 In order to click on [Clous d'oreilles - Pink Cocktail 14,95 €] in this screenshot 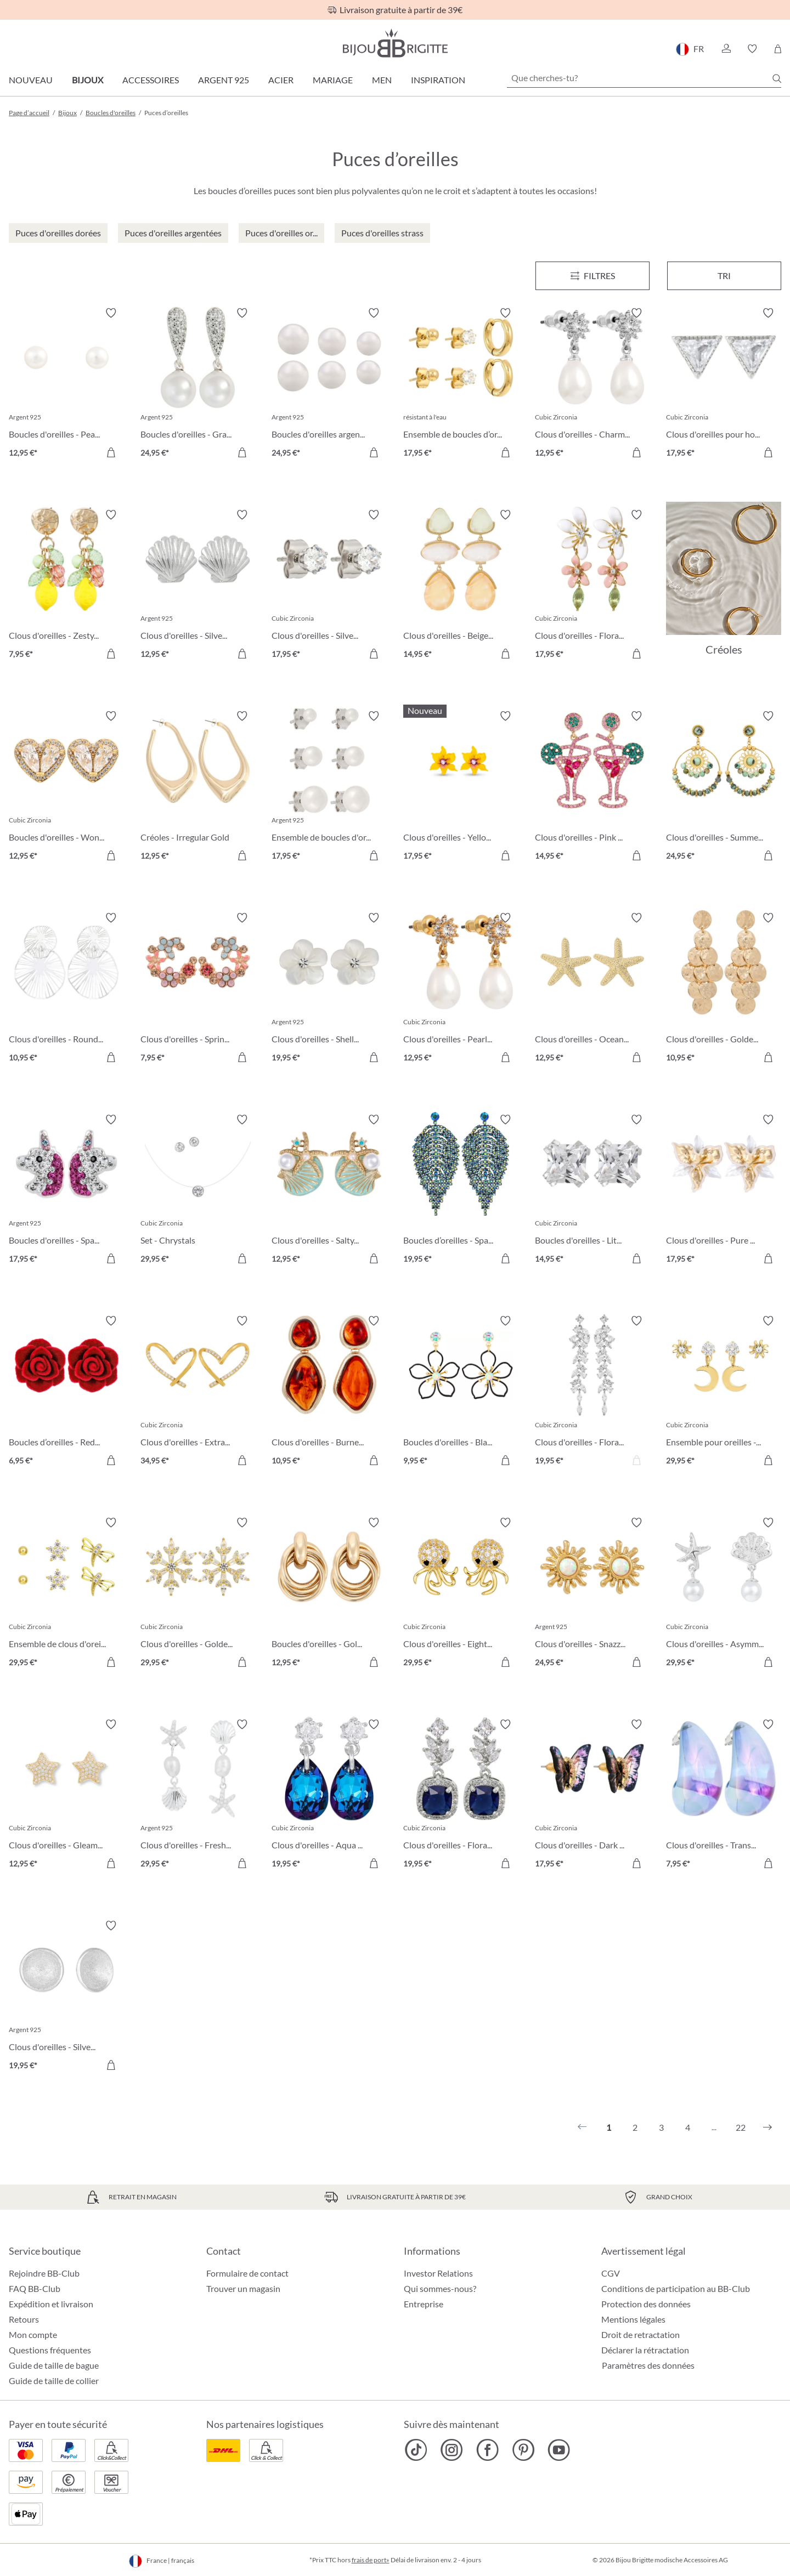, I will do `click(592, 787)`.